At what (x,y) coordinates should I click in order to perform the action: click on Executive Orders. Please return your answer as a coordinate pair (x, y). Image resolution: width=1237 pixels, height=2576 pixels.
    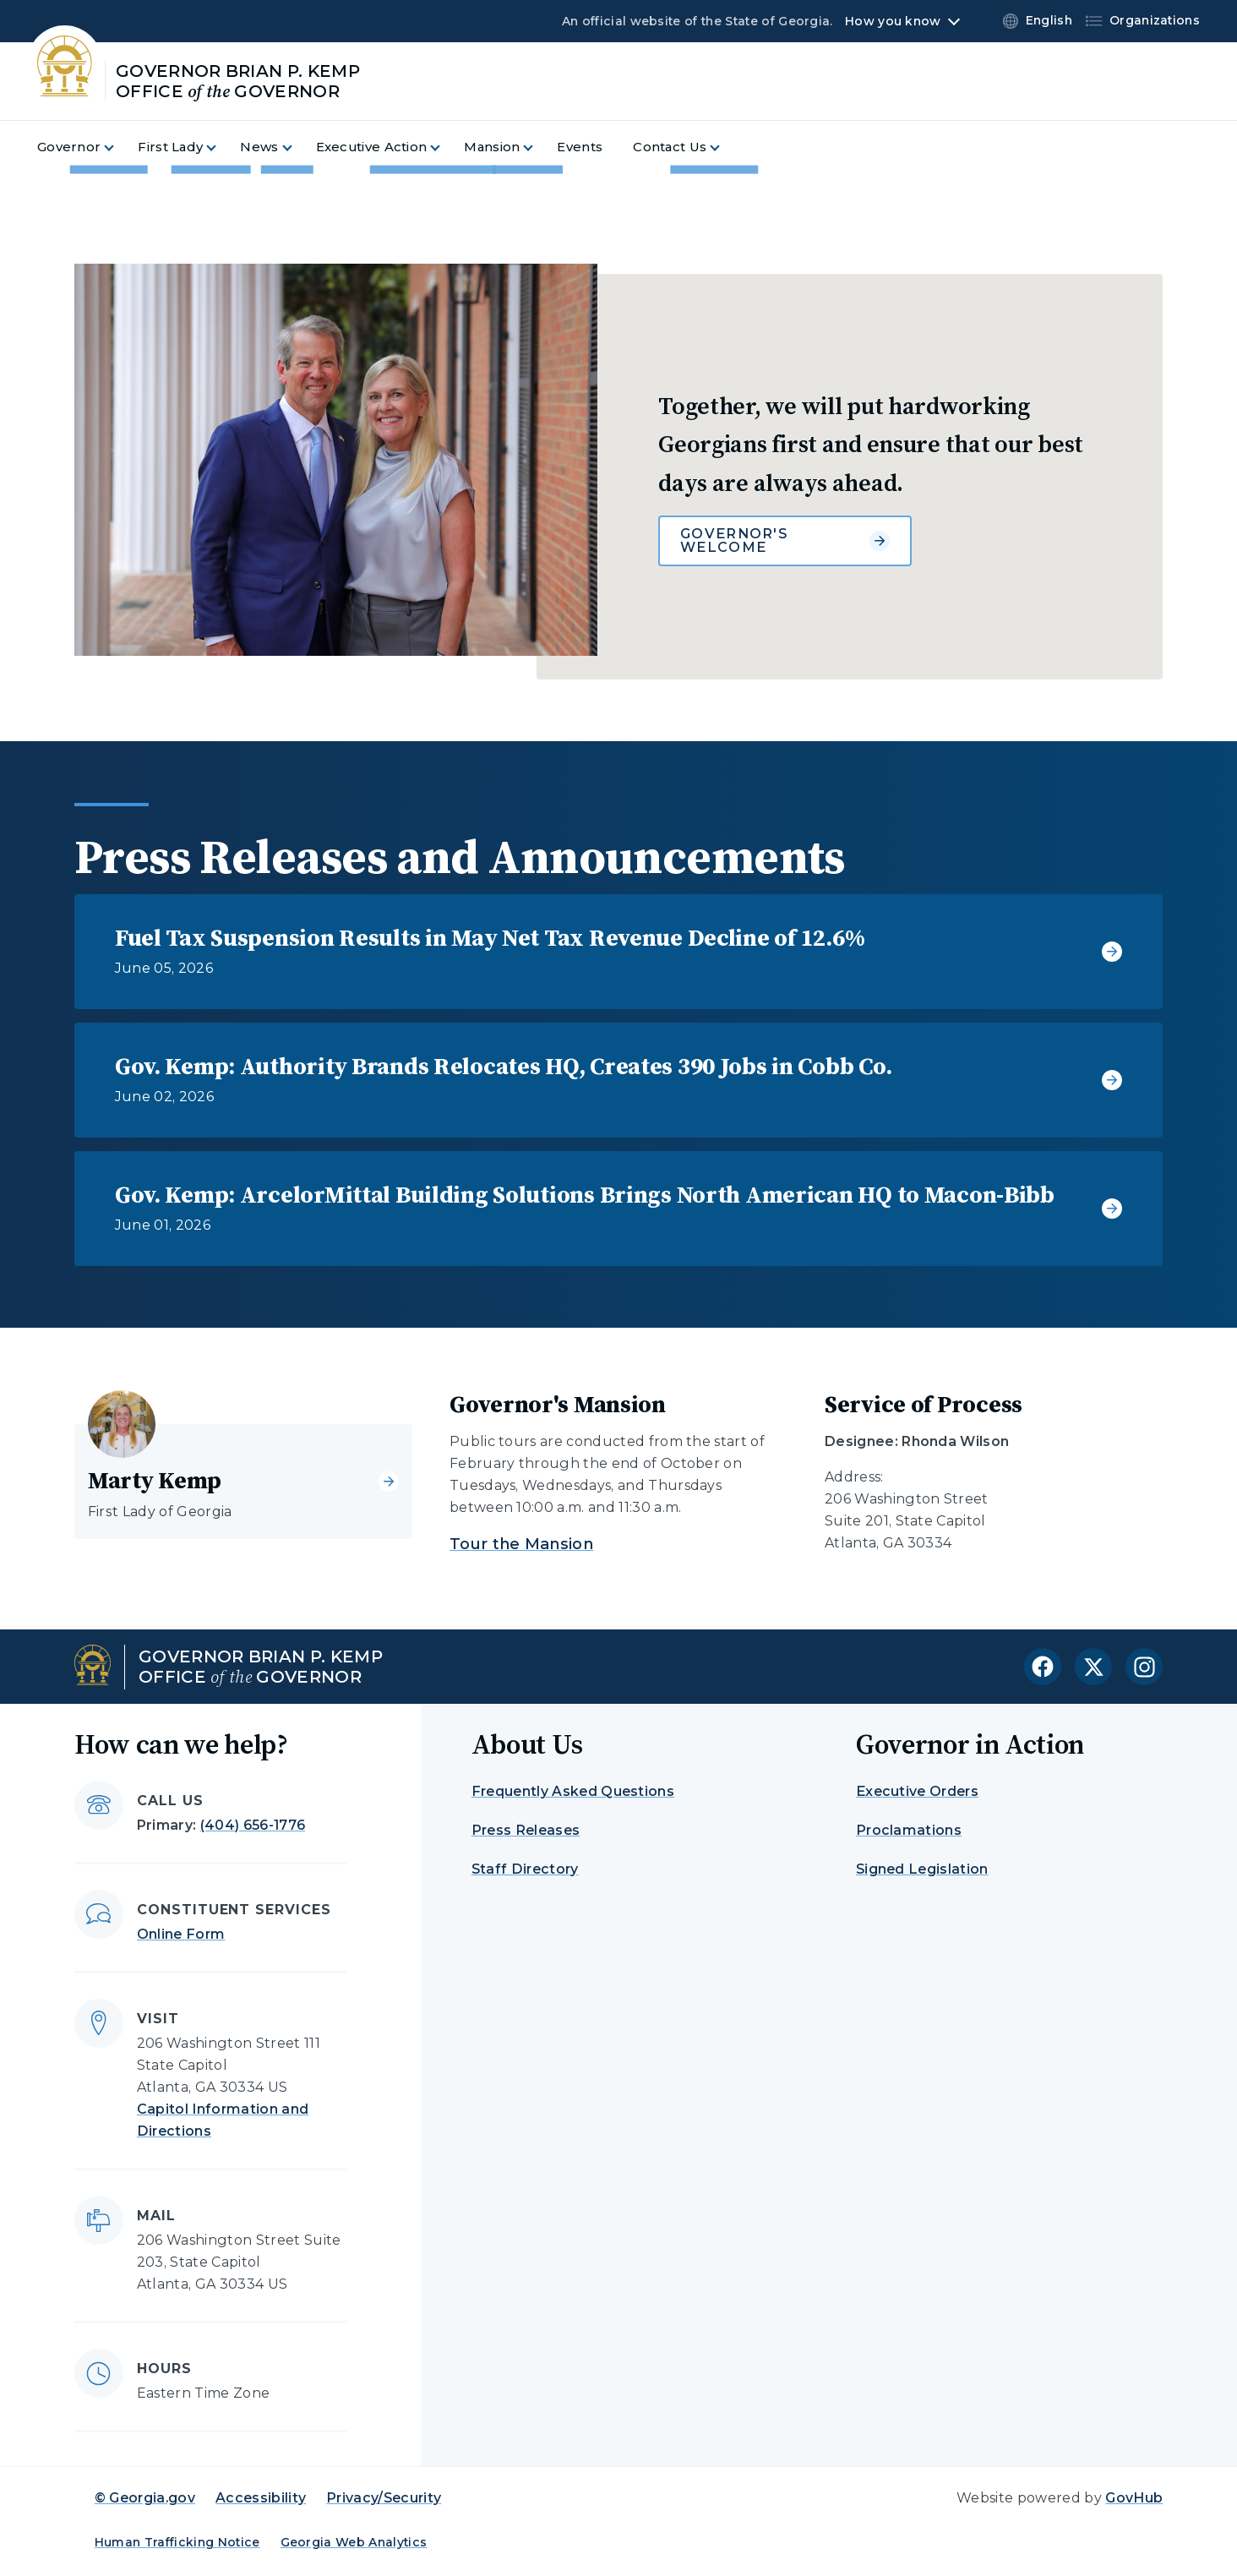
    Looking at the image, I should click on (917, 1791).